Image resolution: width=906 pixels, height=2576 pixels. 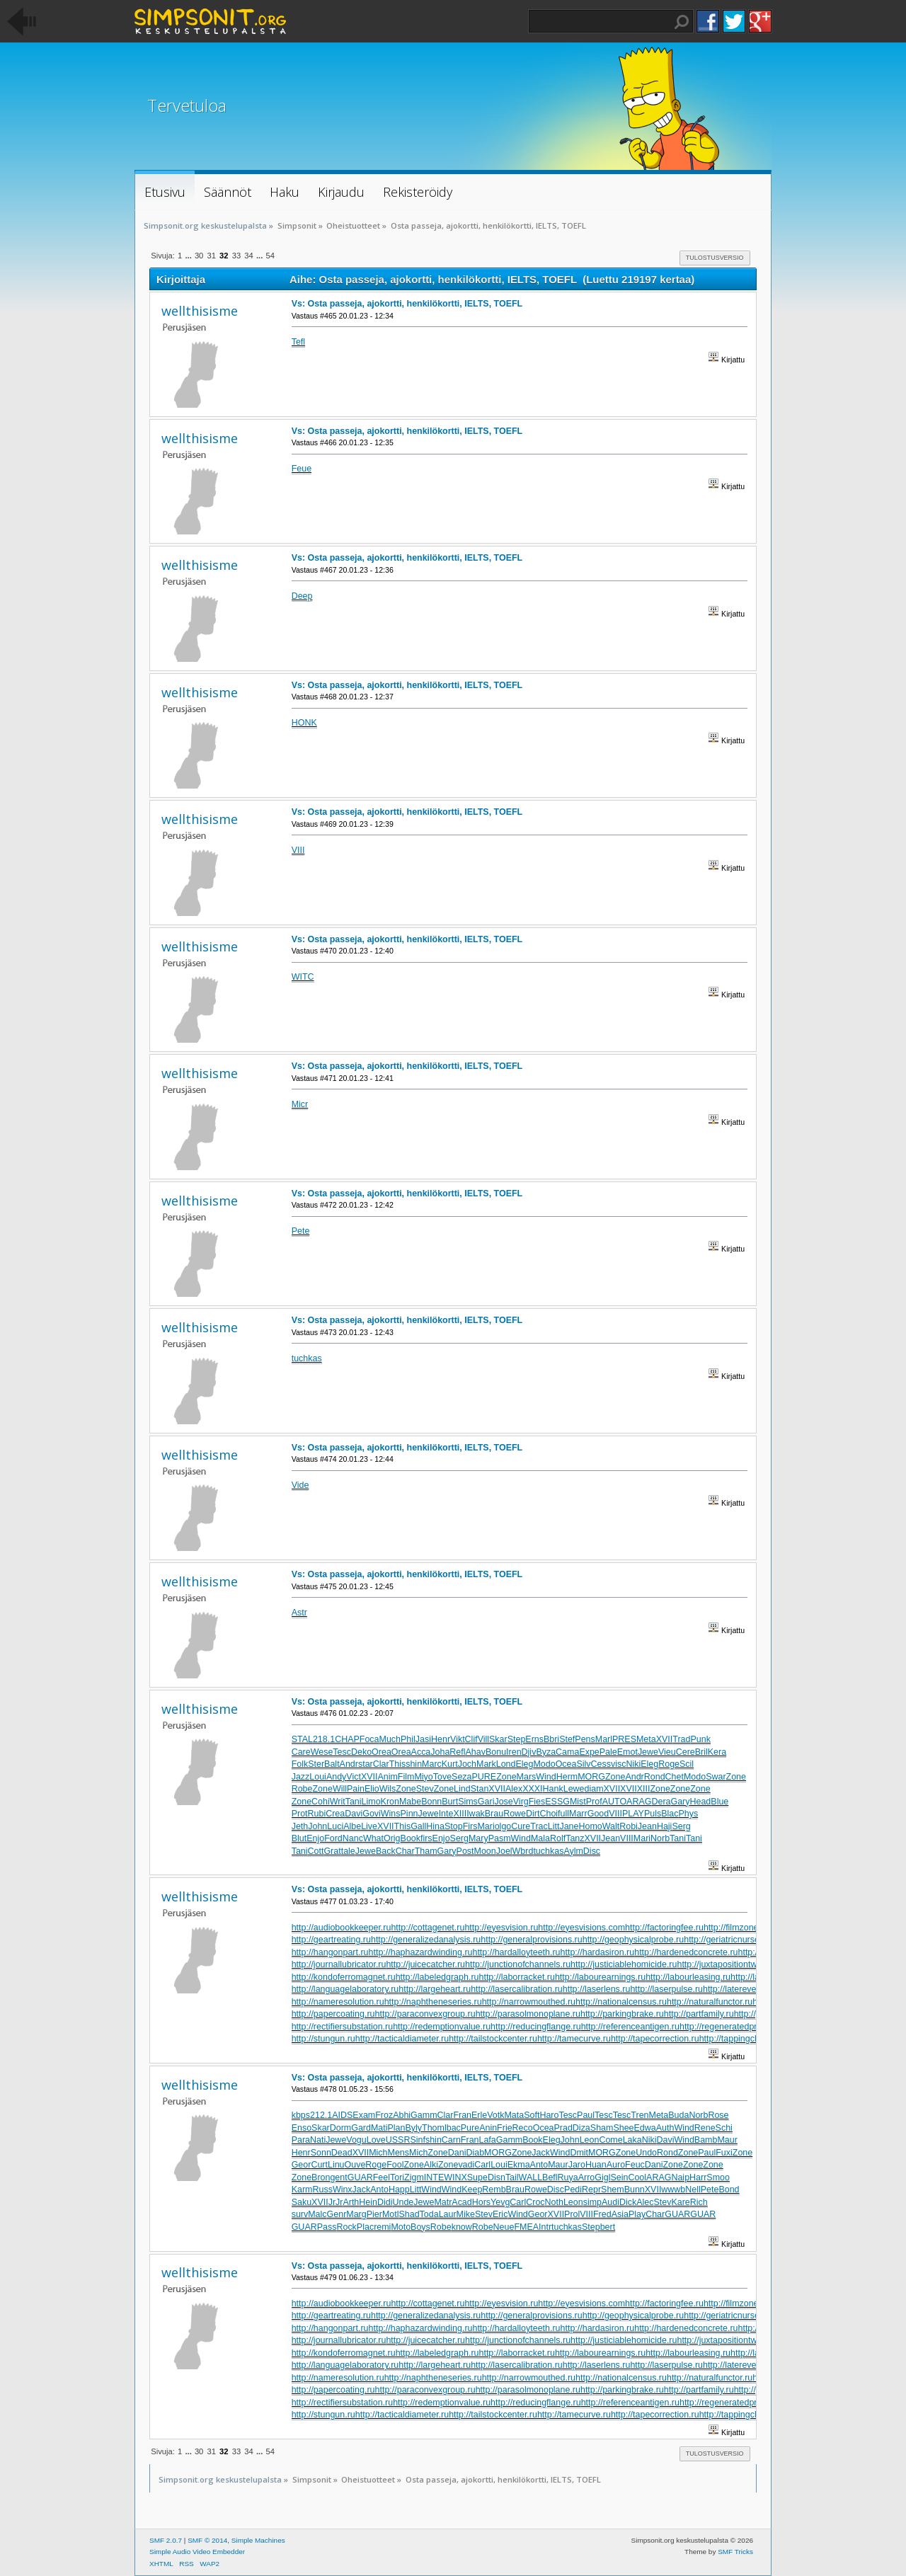 I want to click on Wils, so click(x=387, y=1789).